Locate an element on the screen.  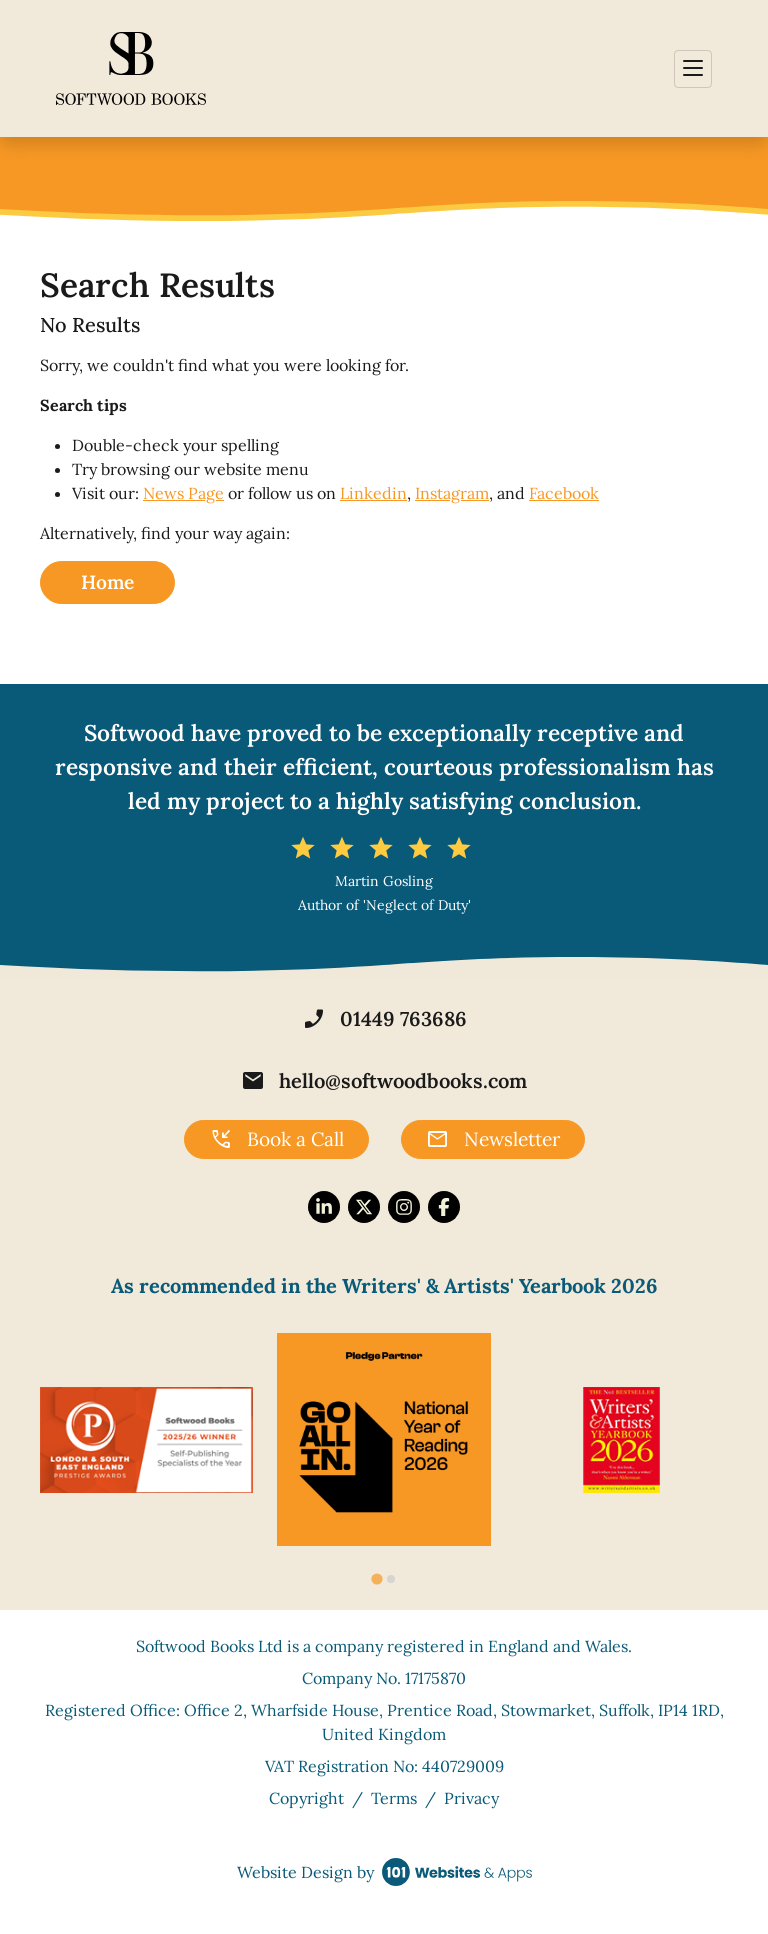
Newsletter is located at coordinates (493, 1140).